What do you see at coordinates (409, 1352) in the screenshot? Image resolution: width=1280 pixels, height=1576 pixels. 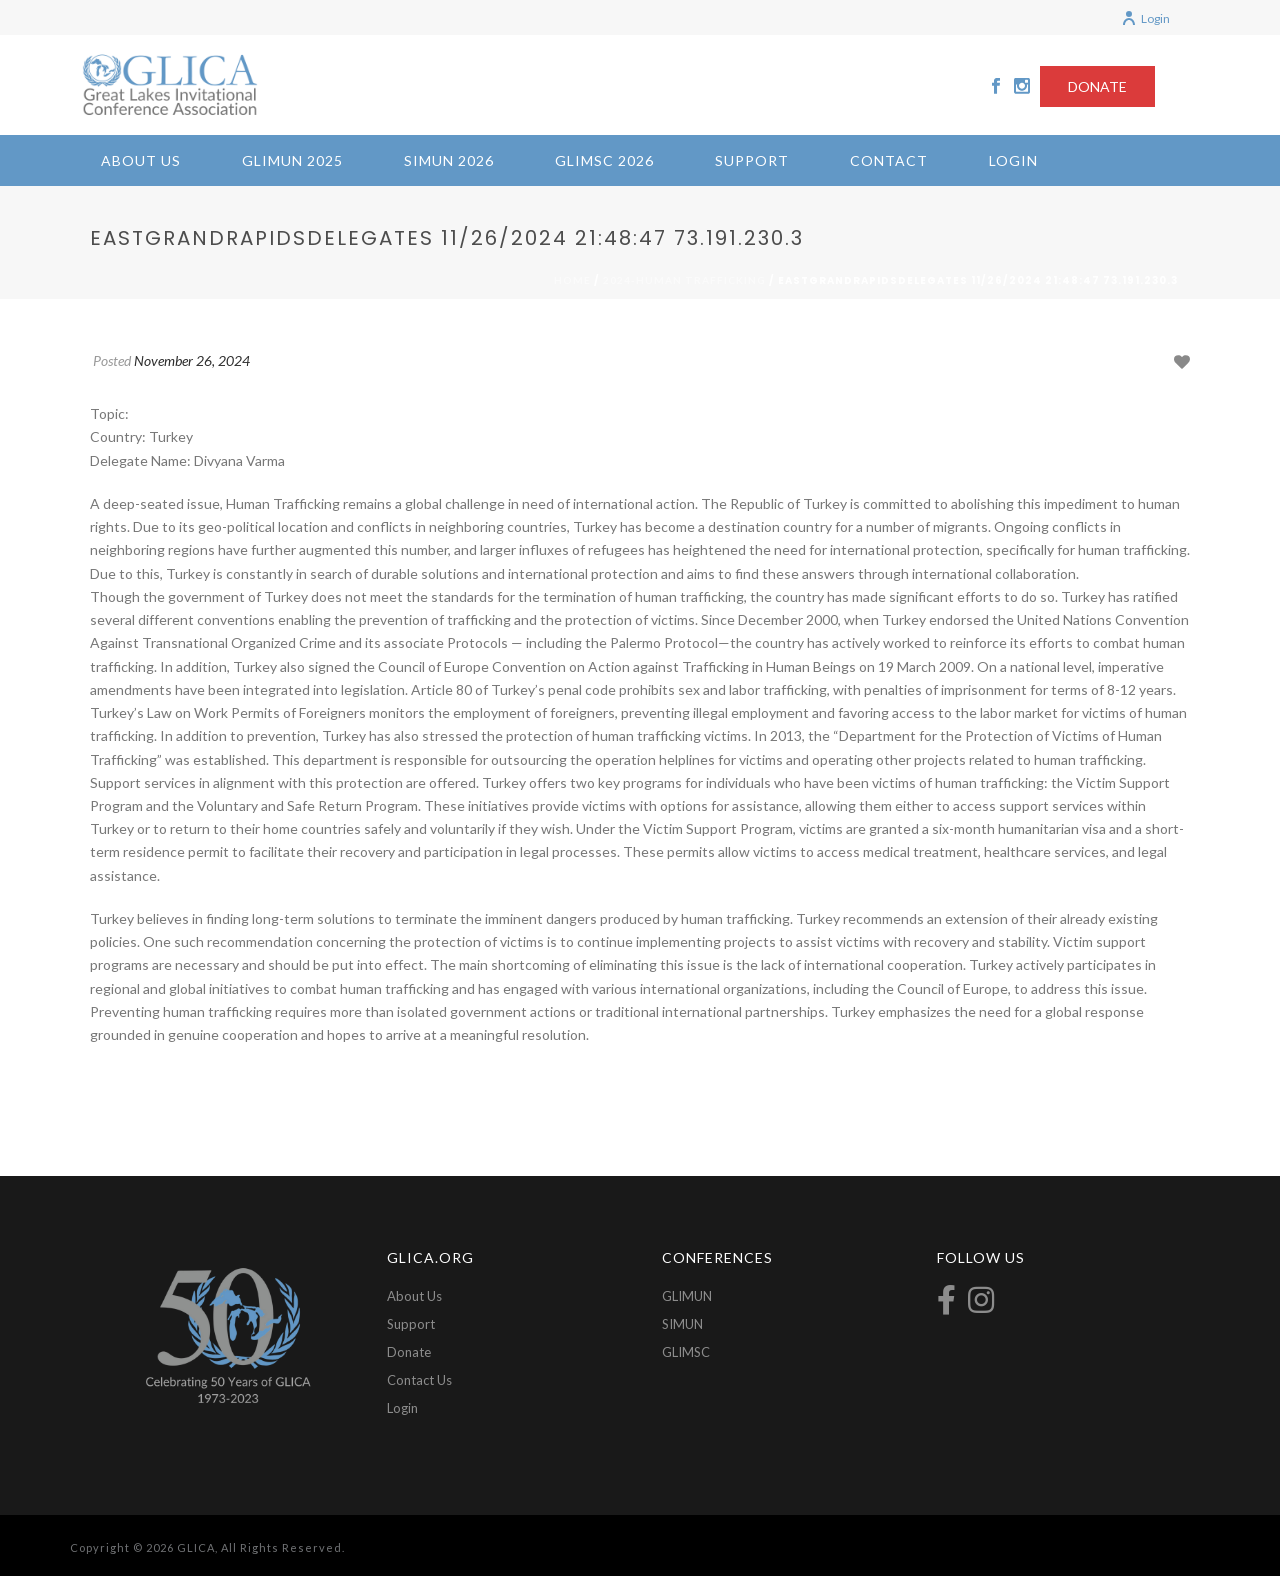 I see `Donate` at bounding box center [409, 1352].